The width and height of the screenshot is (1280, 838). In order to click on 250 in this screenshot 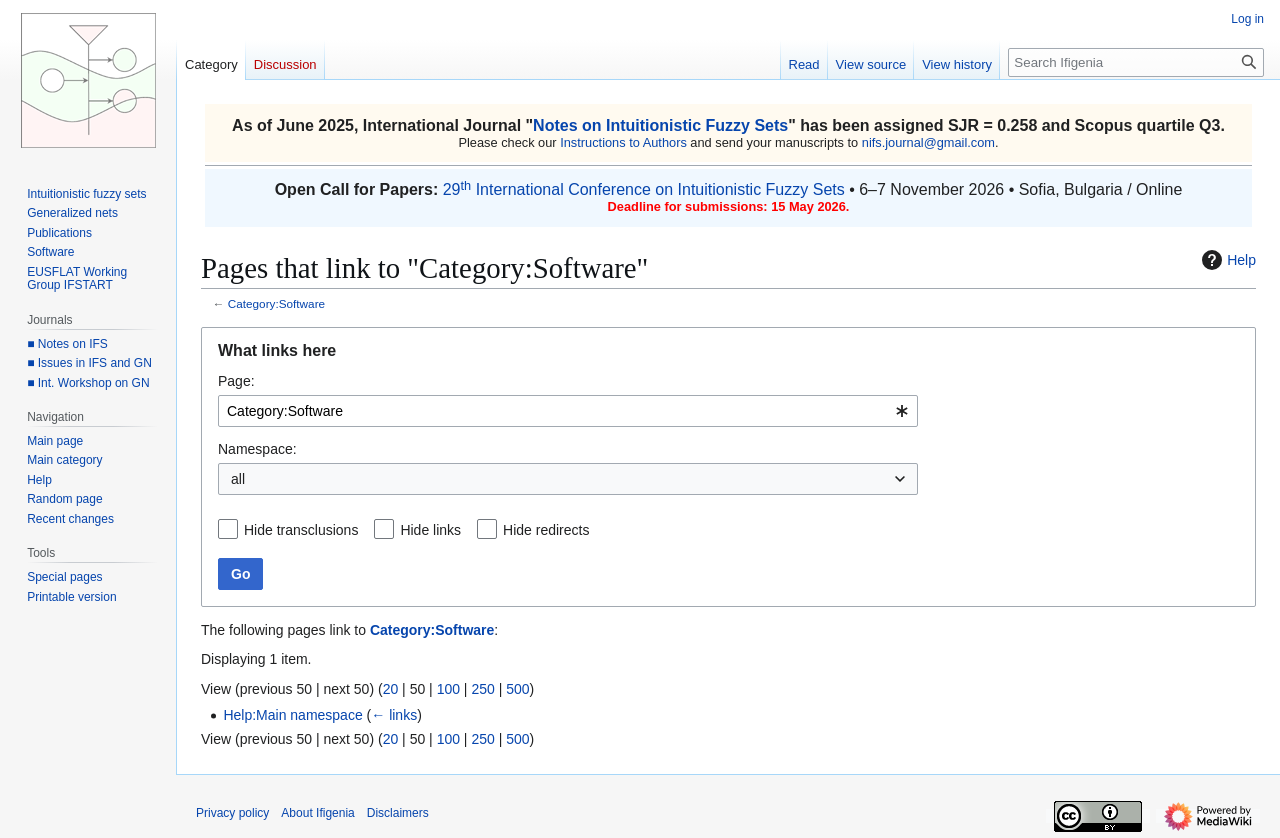, I will do `click(482, 689)`.